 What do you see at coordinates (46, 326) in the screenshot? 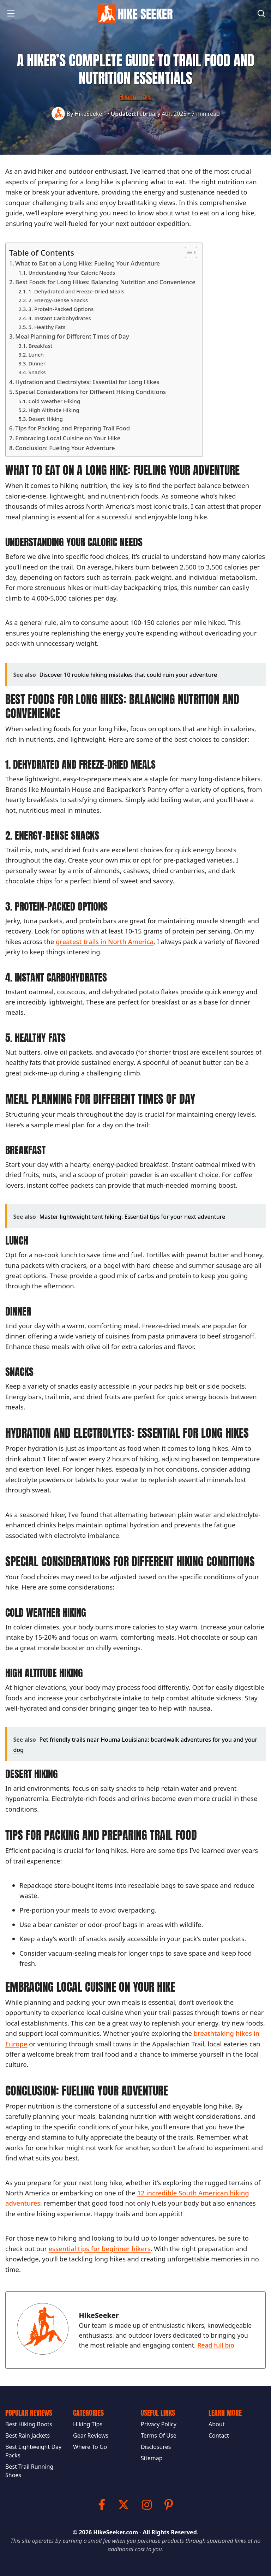
I see `5. Healthy Fats` at bounding box center [46, 326].